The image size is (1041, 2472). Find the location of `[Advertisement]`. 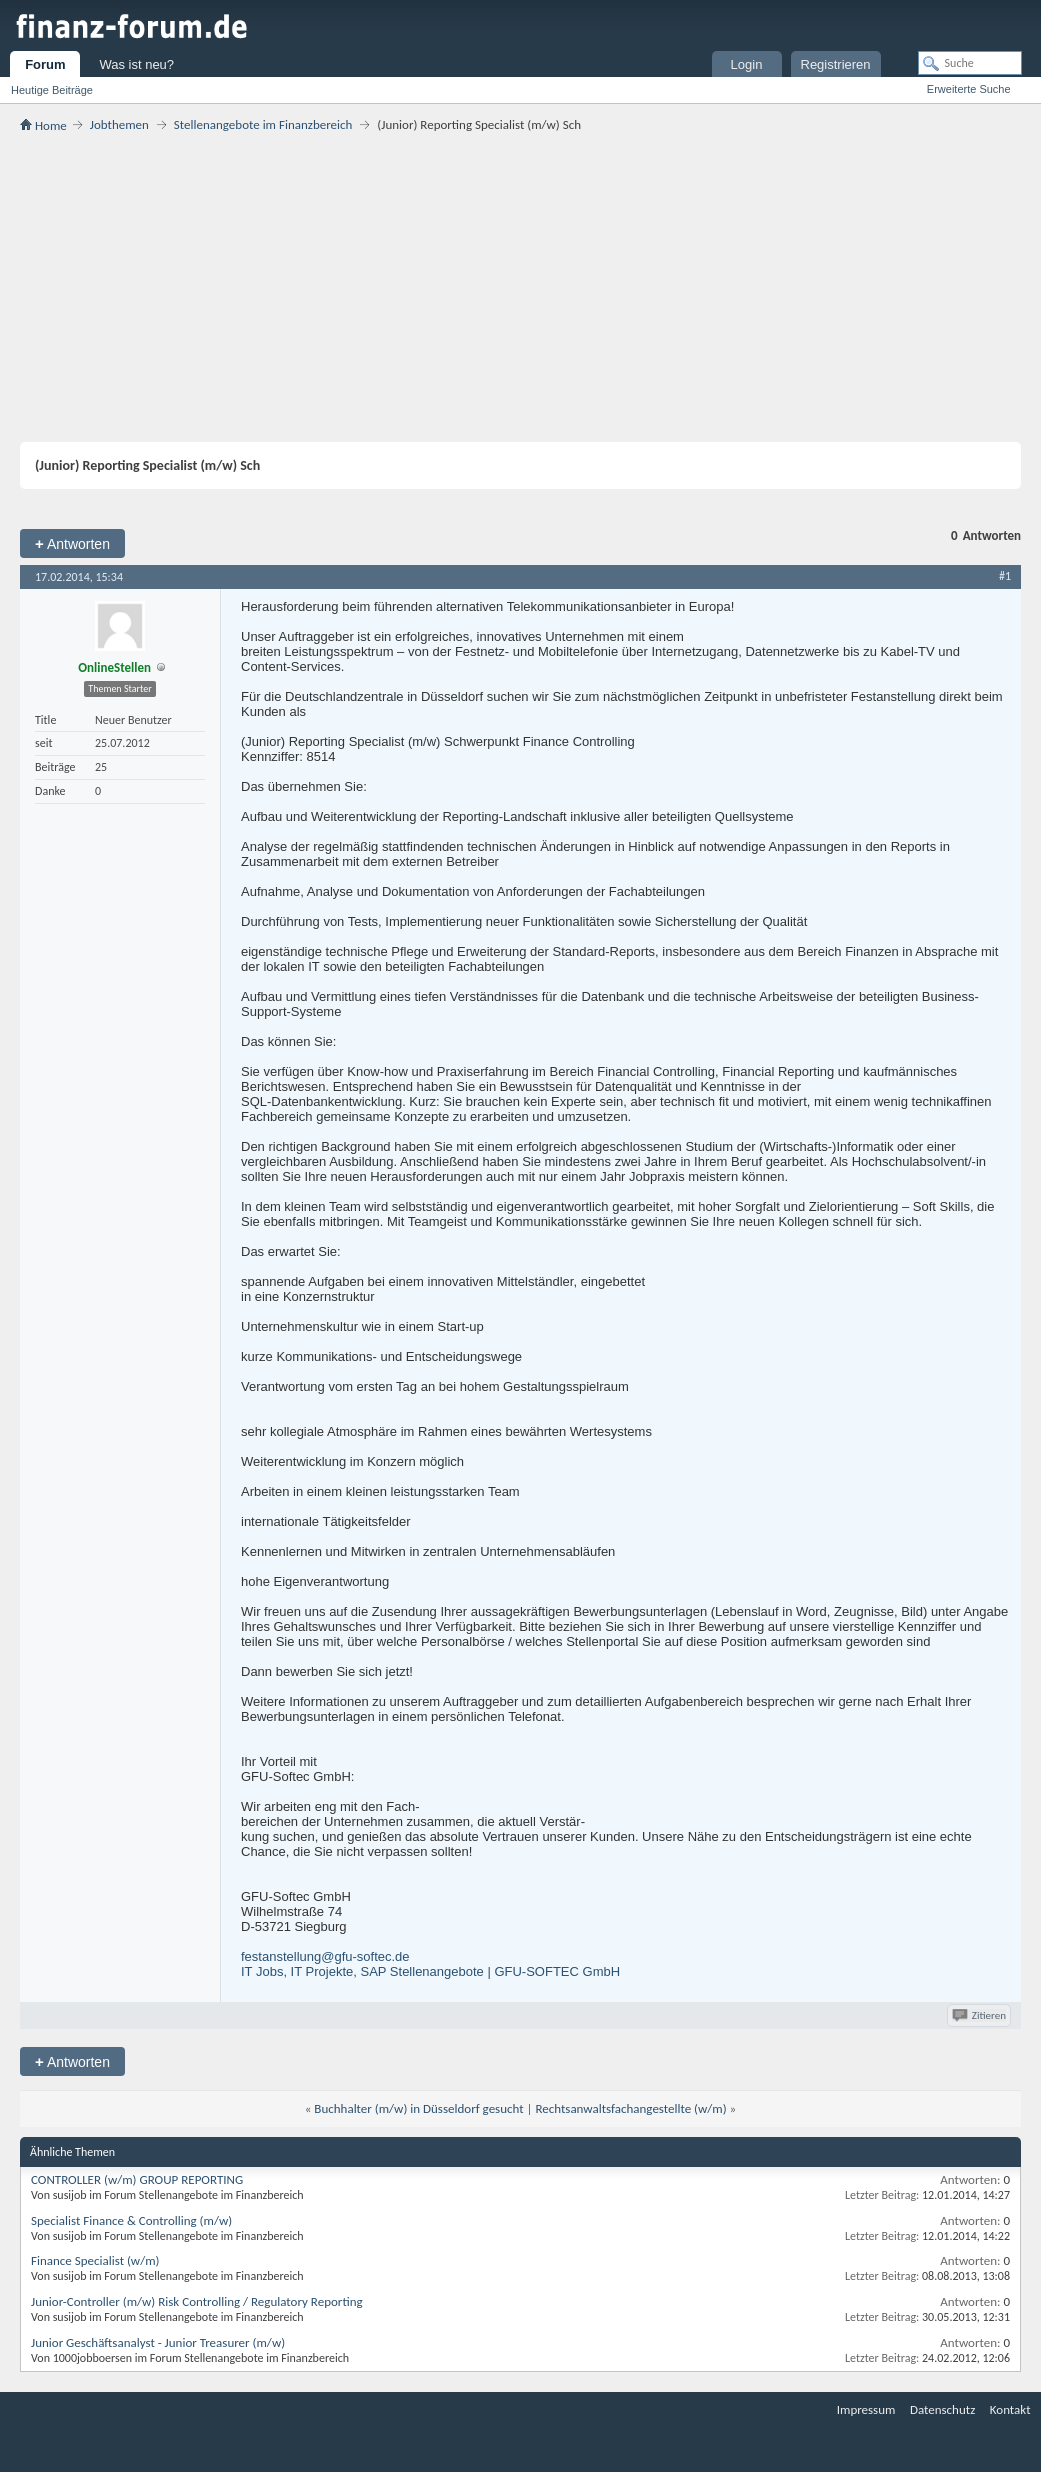

[Advertisement] is located at coordinates (520, 287).